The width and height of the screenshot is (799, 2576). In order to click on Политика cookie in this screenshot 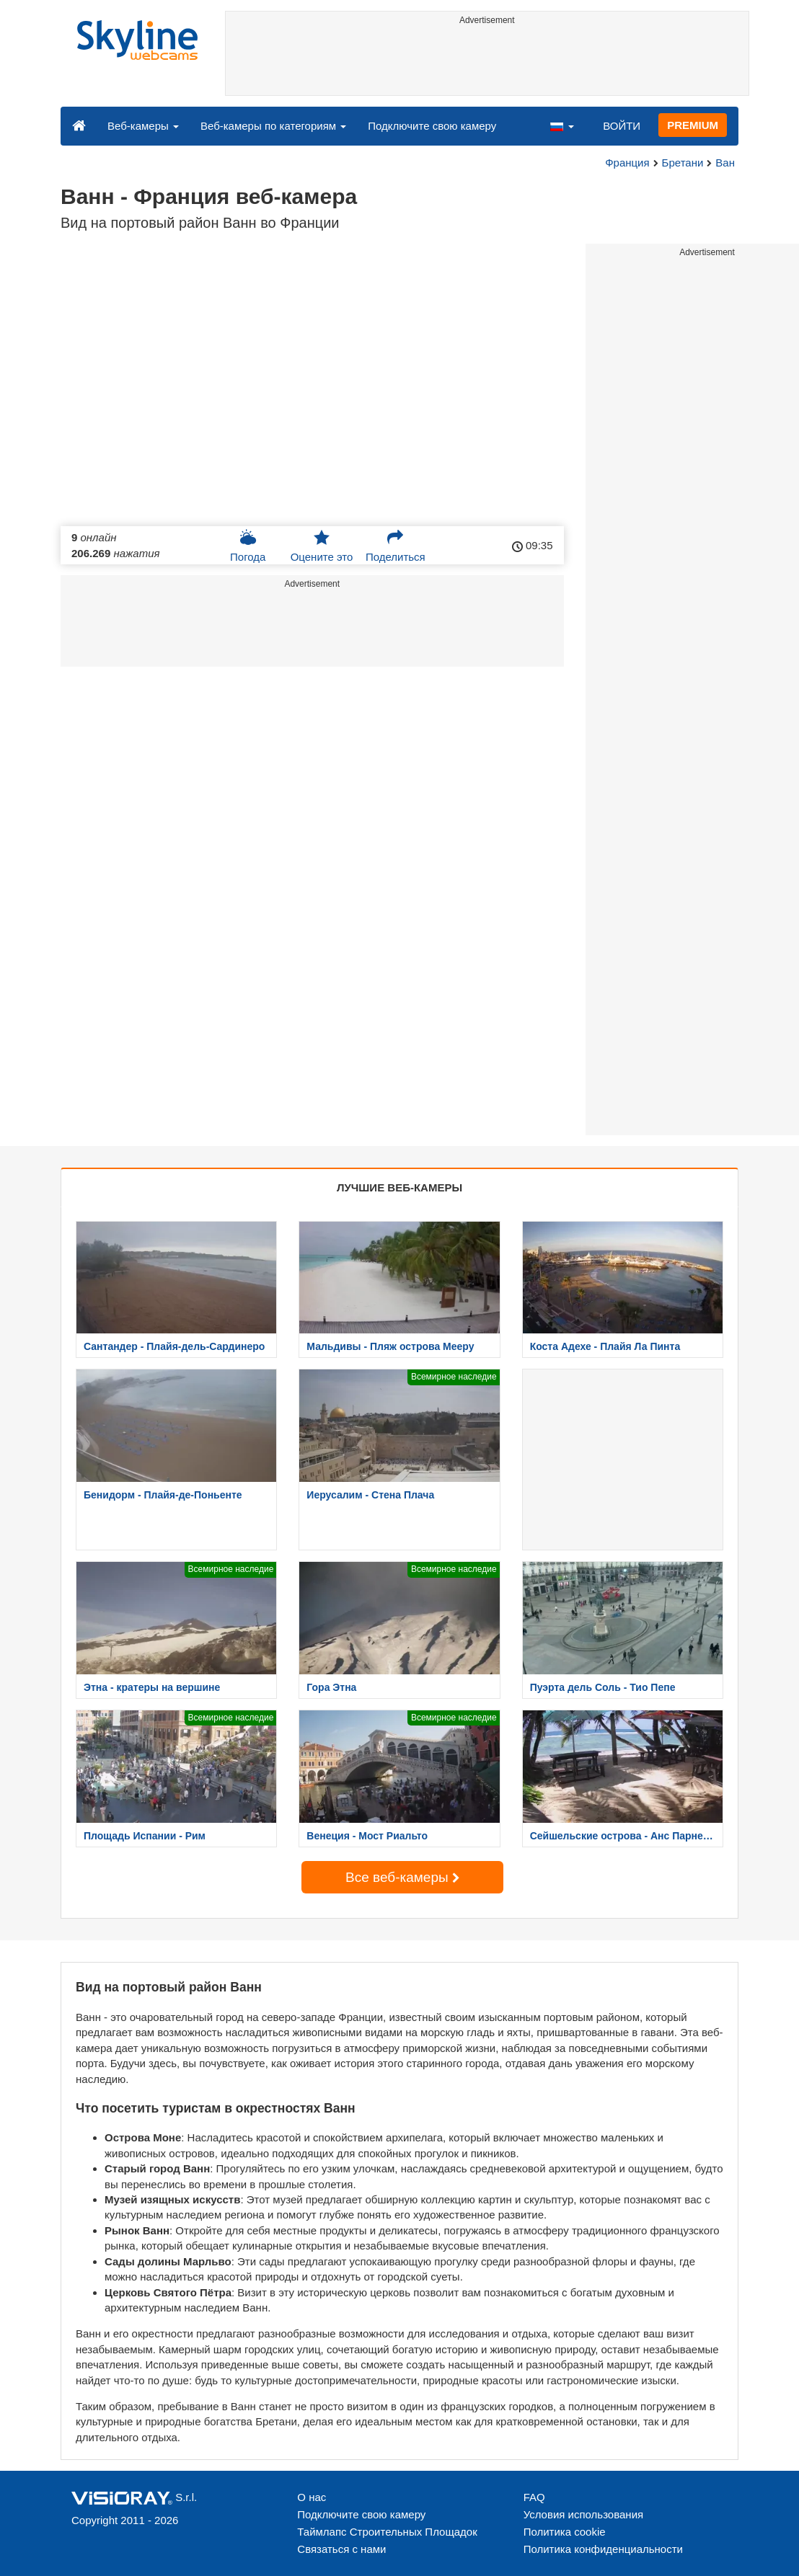, I will do `click(565, 2532)`.